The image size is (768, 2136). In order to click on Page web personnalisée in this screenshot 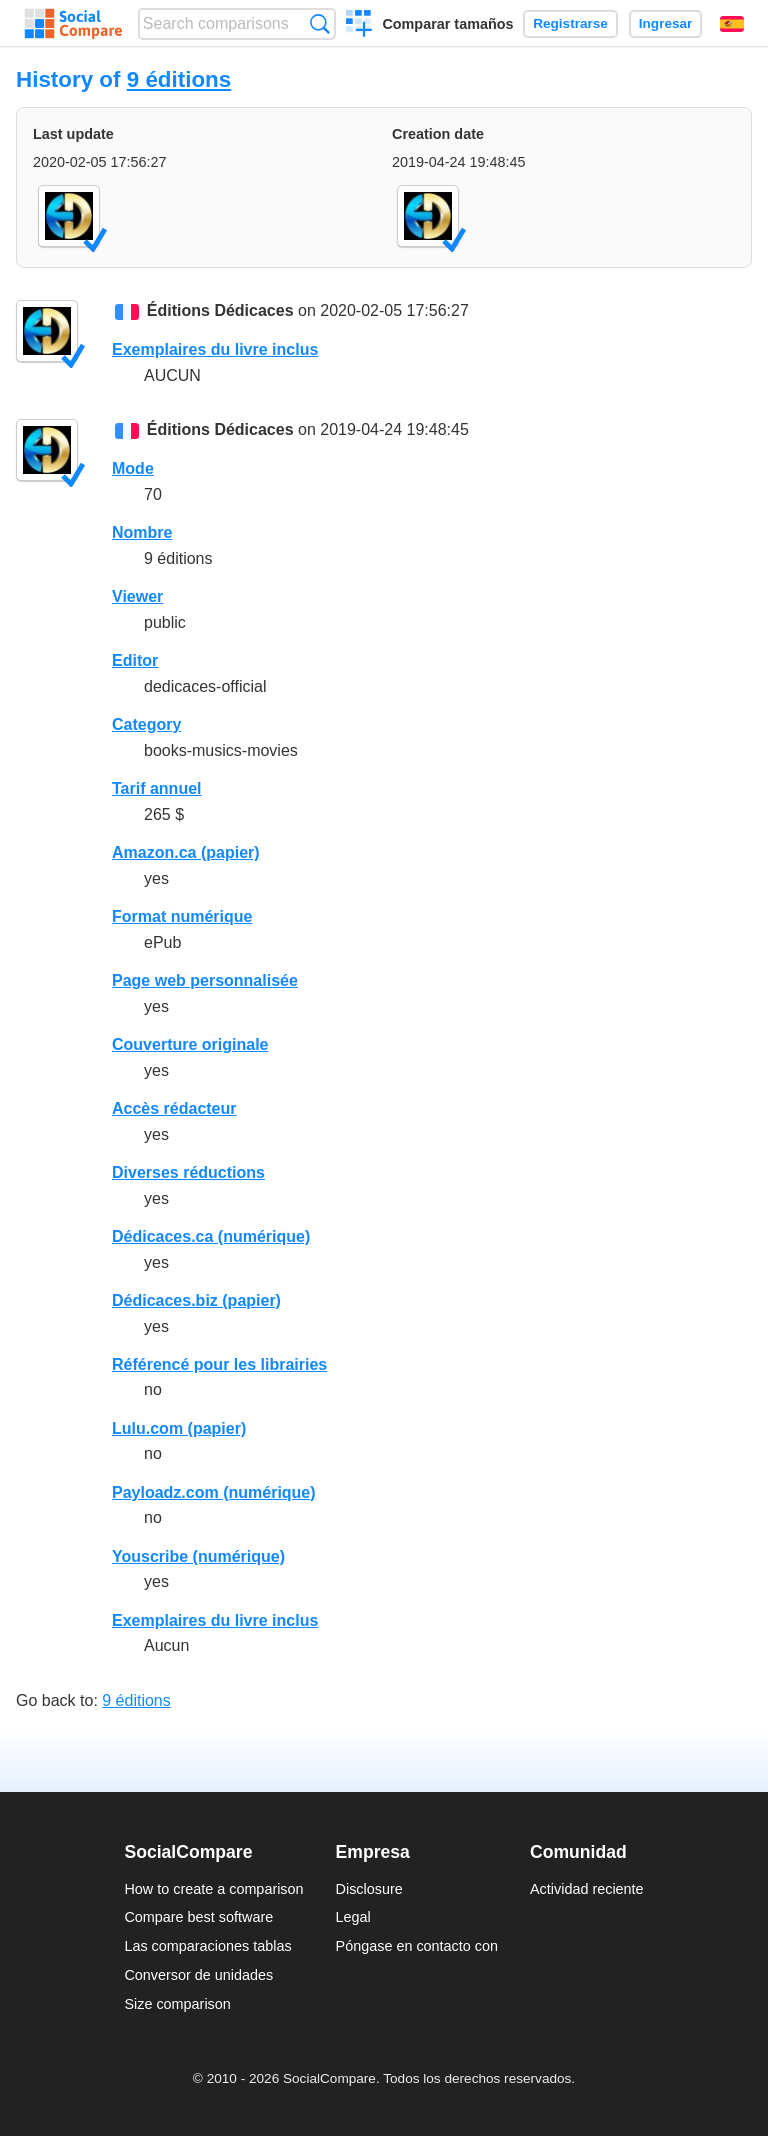, I will do `click(205, 980)`.